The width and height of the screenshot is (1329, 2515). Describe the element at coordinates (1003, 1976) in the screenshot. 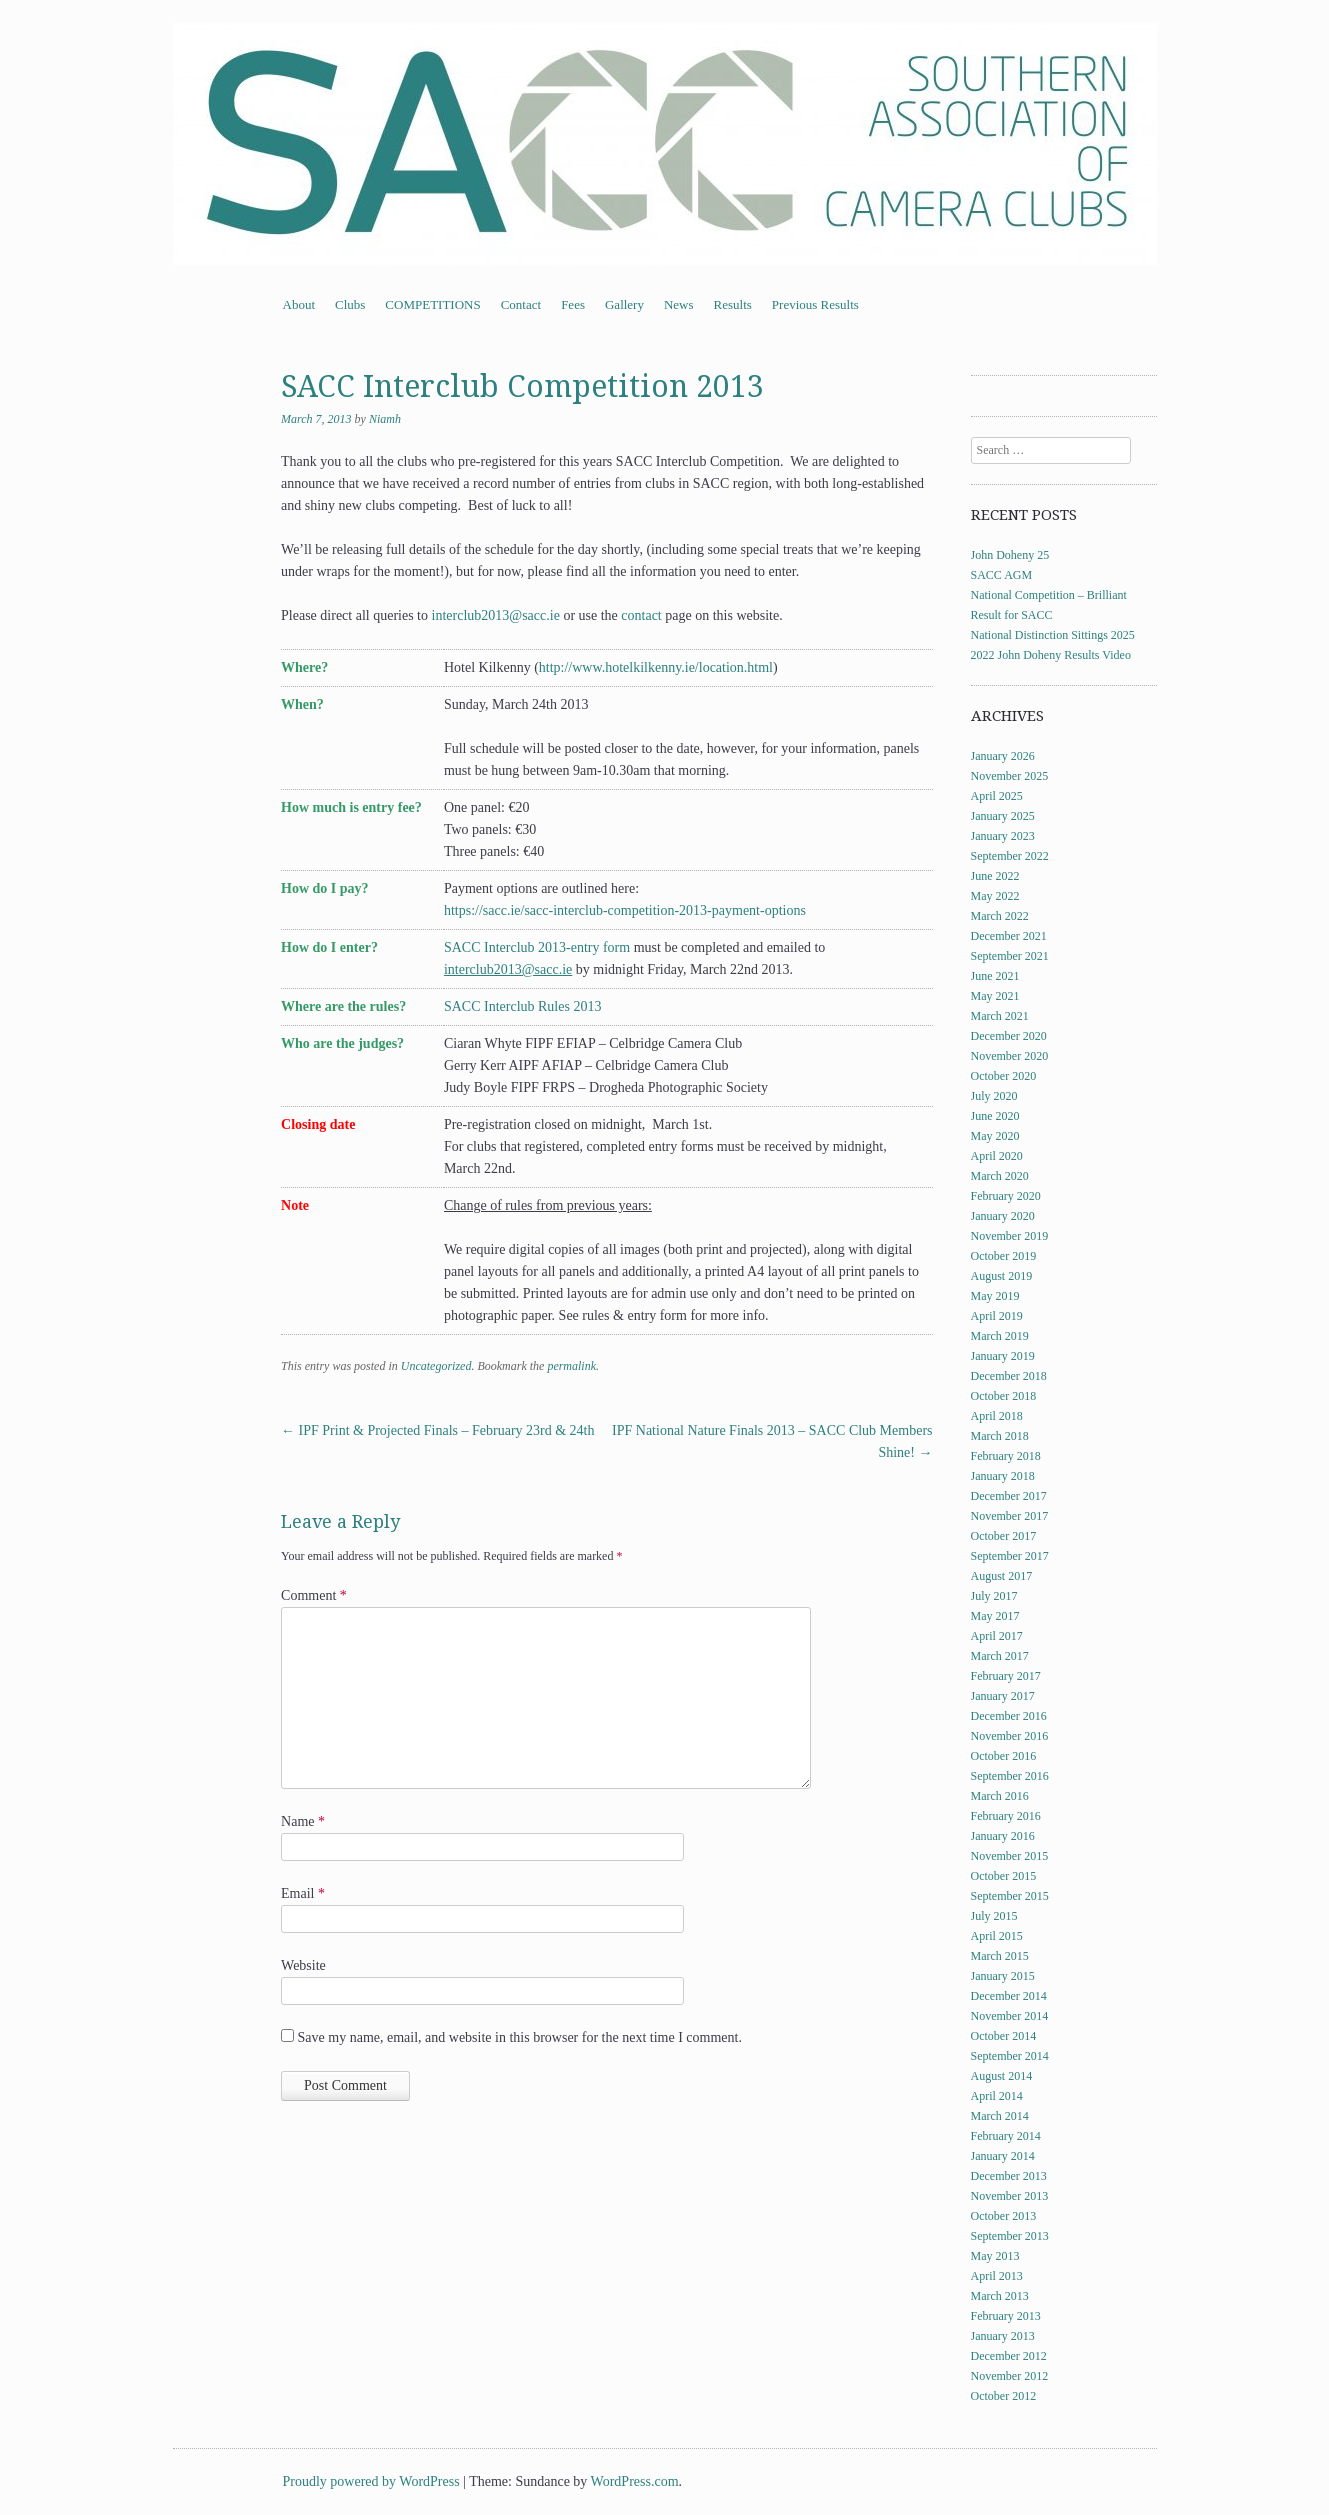

I see `January 2015` at that location.